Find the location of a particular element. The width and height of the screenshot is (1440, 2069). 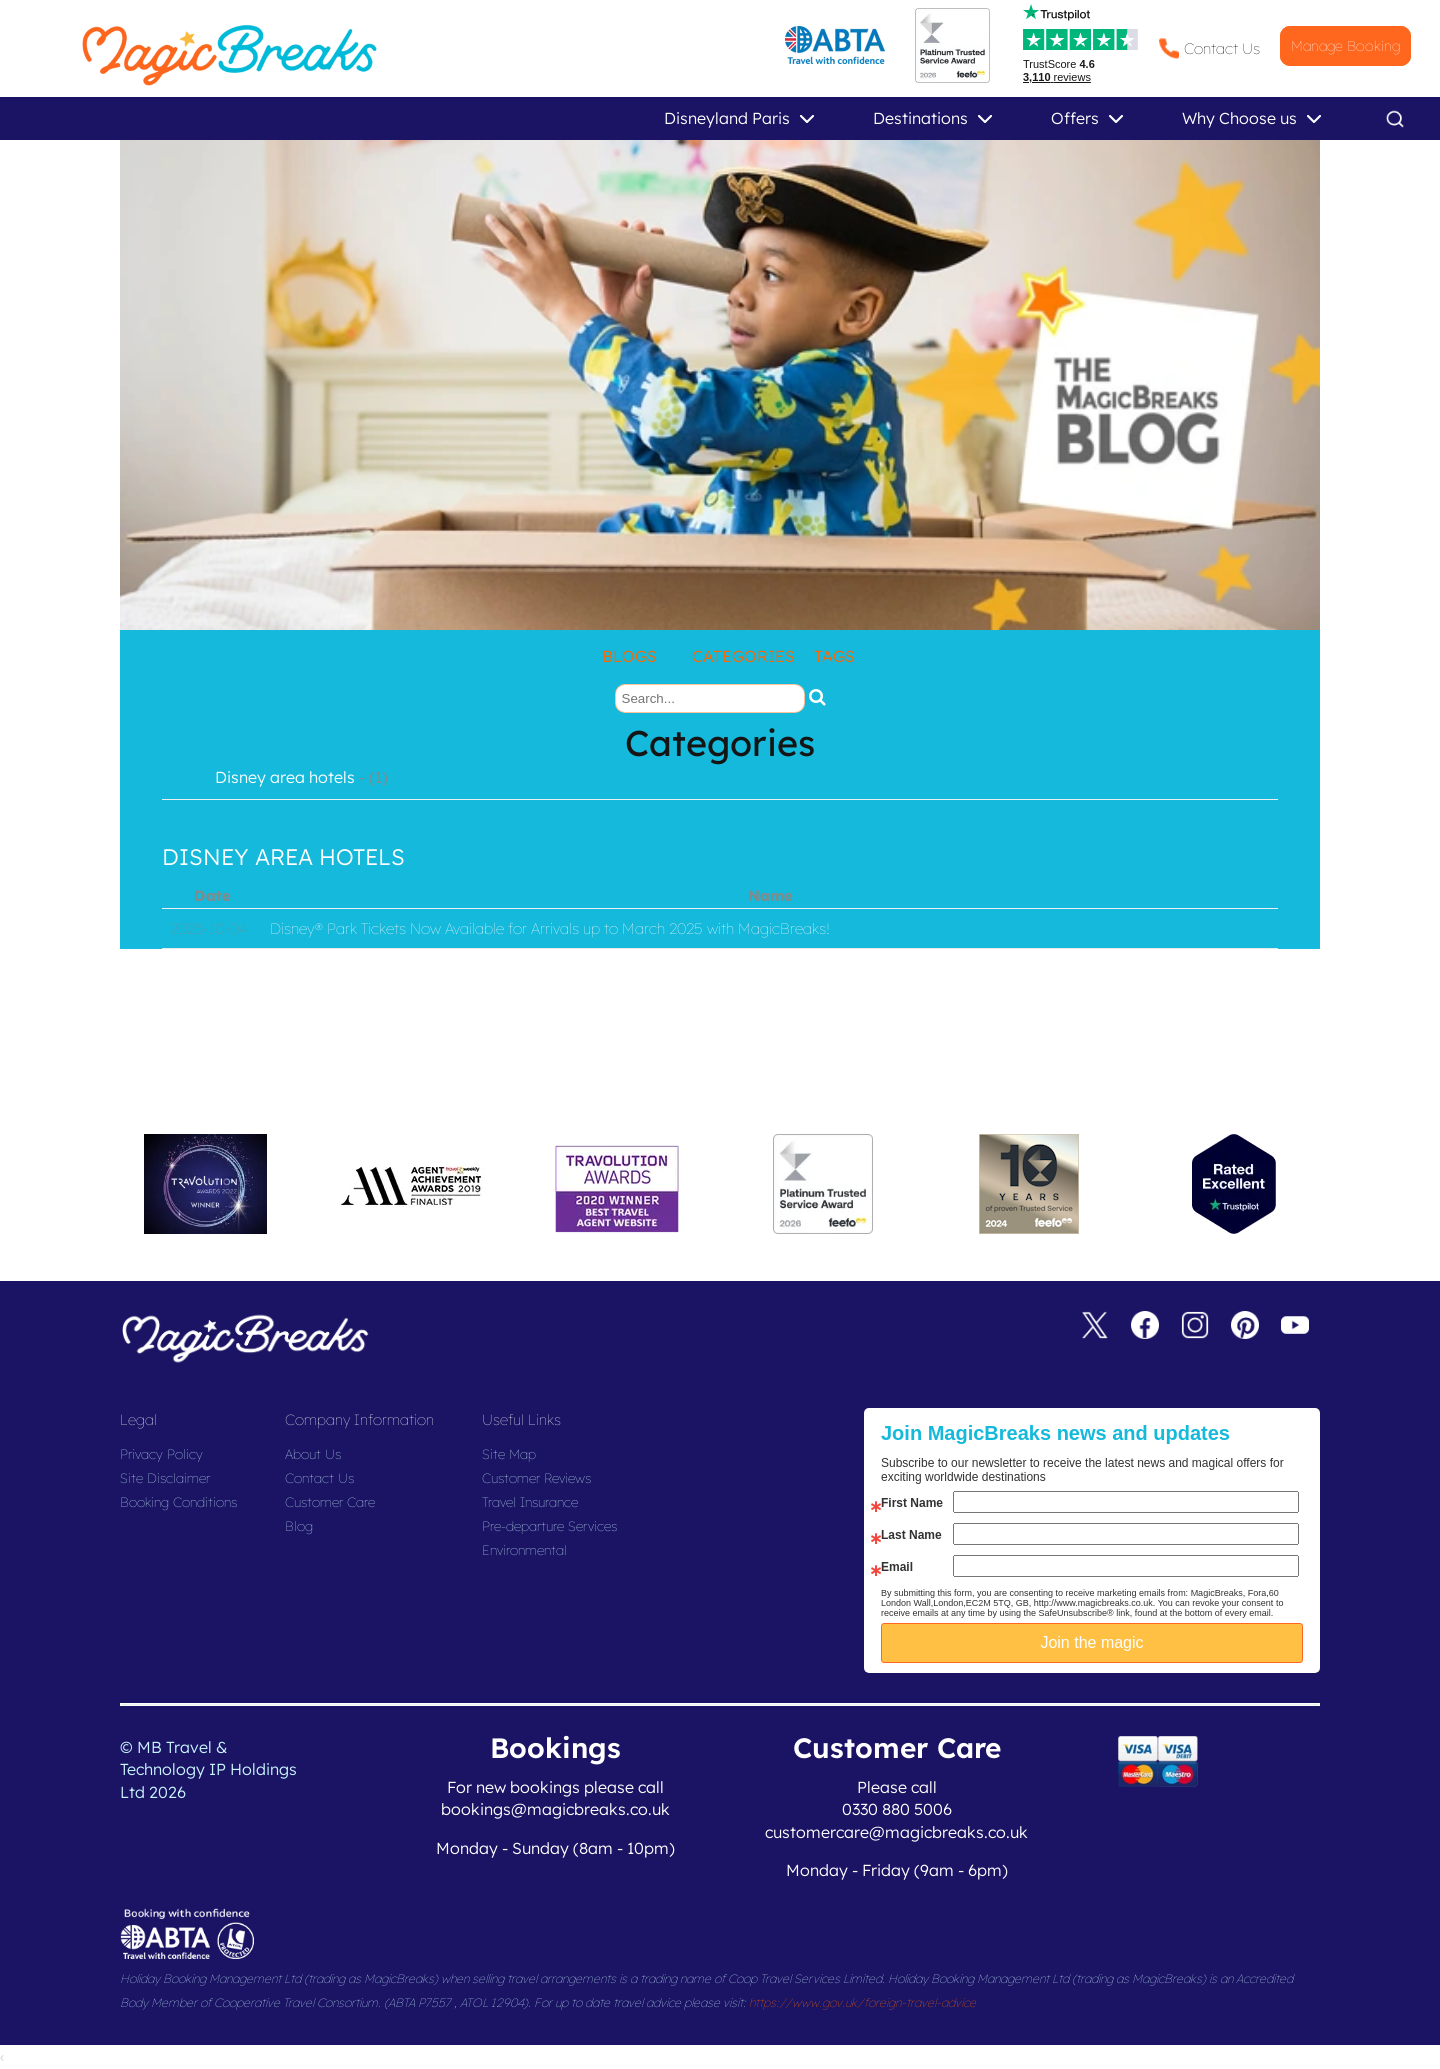

Email is located at coordinates (897, 1567).